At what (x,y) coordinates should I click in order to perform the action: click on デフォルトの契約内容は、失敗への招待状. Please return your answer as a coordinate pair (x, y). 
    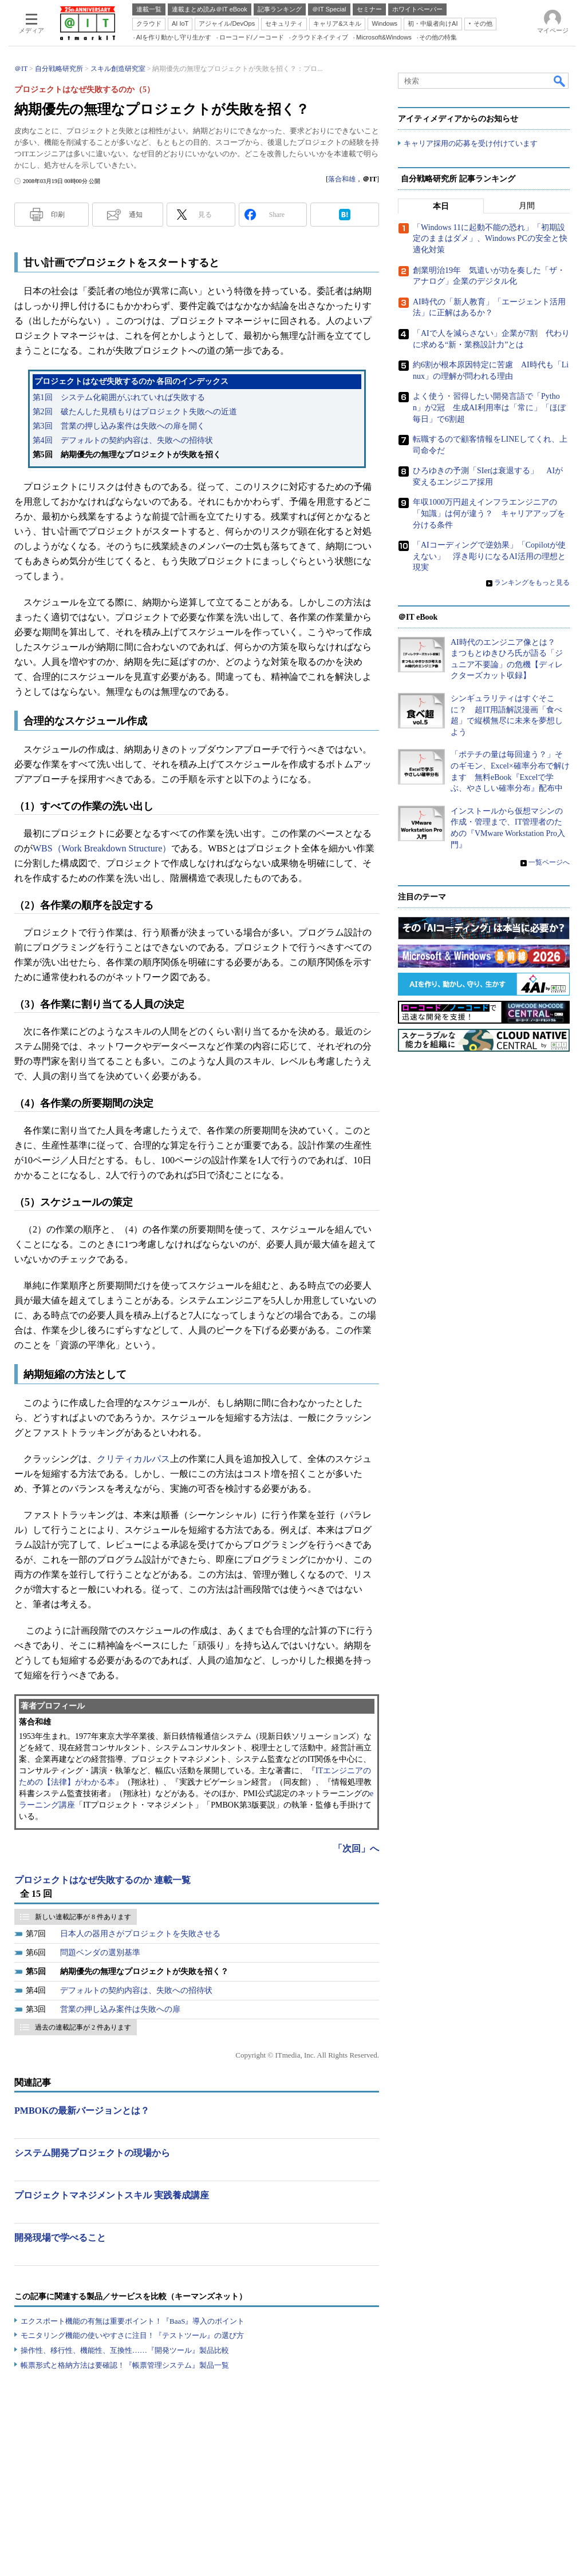
    Looking at the image, I should click on (136, 1990).